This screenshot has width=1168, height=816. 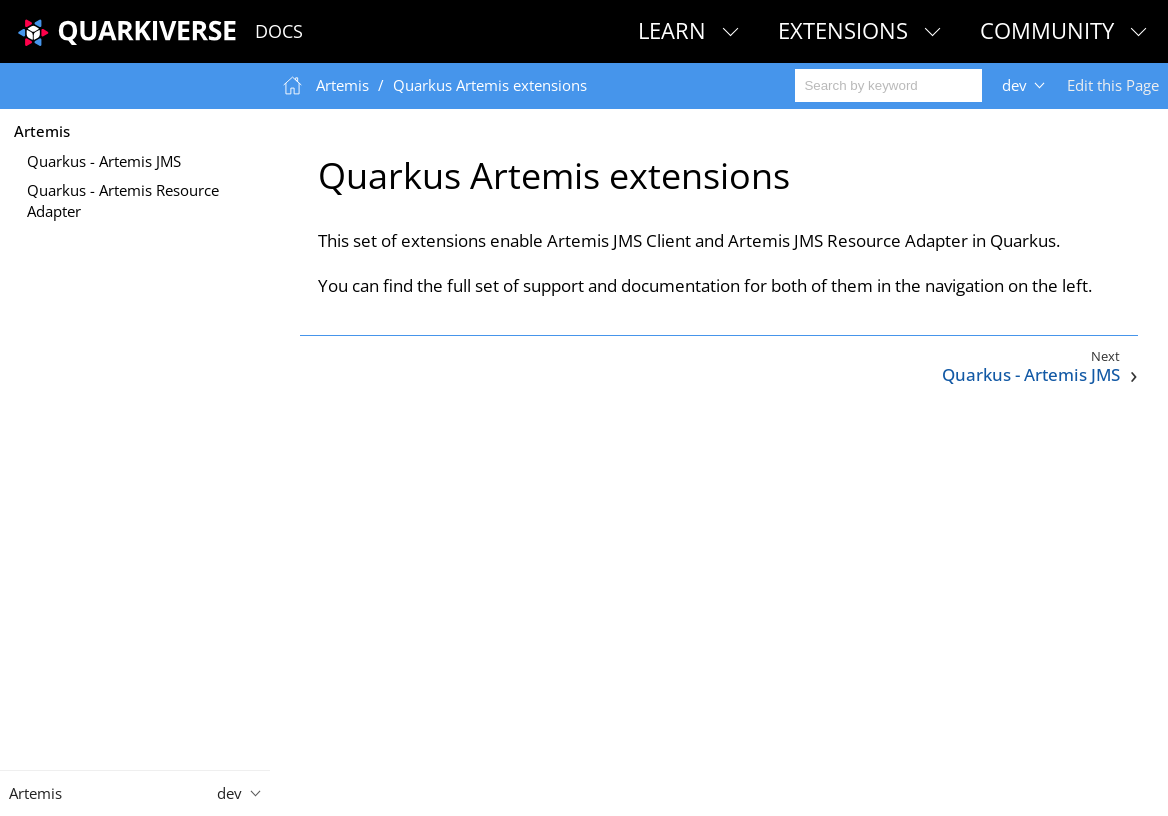 I want to click on Artemis, so click(x=42, y=131).